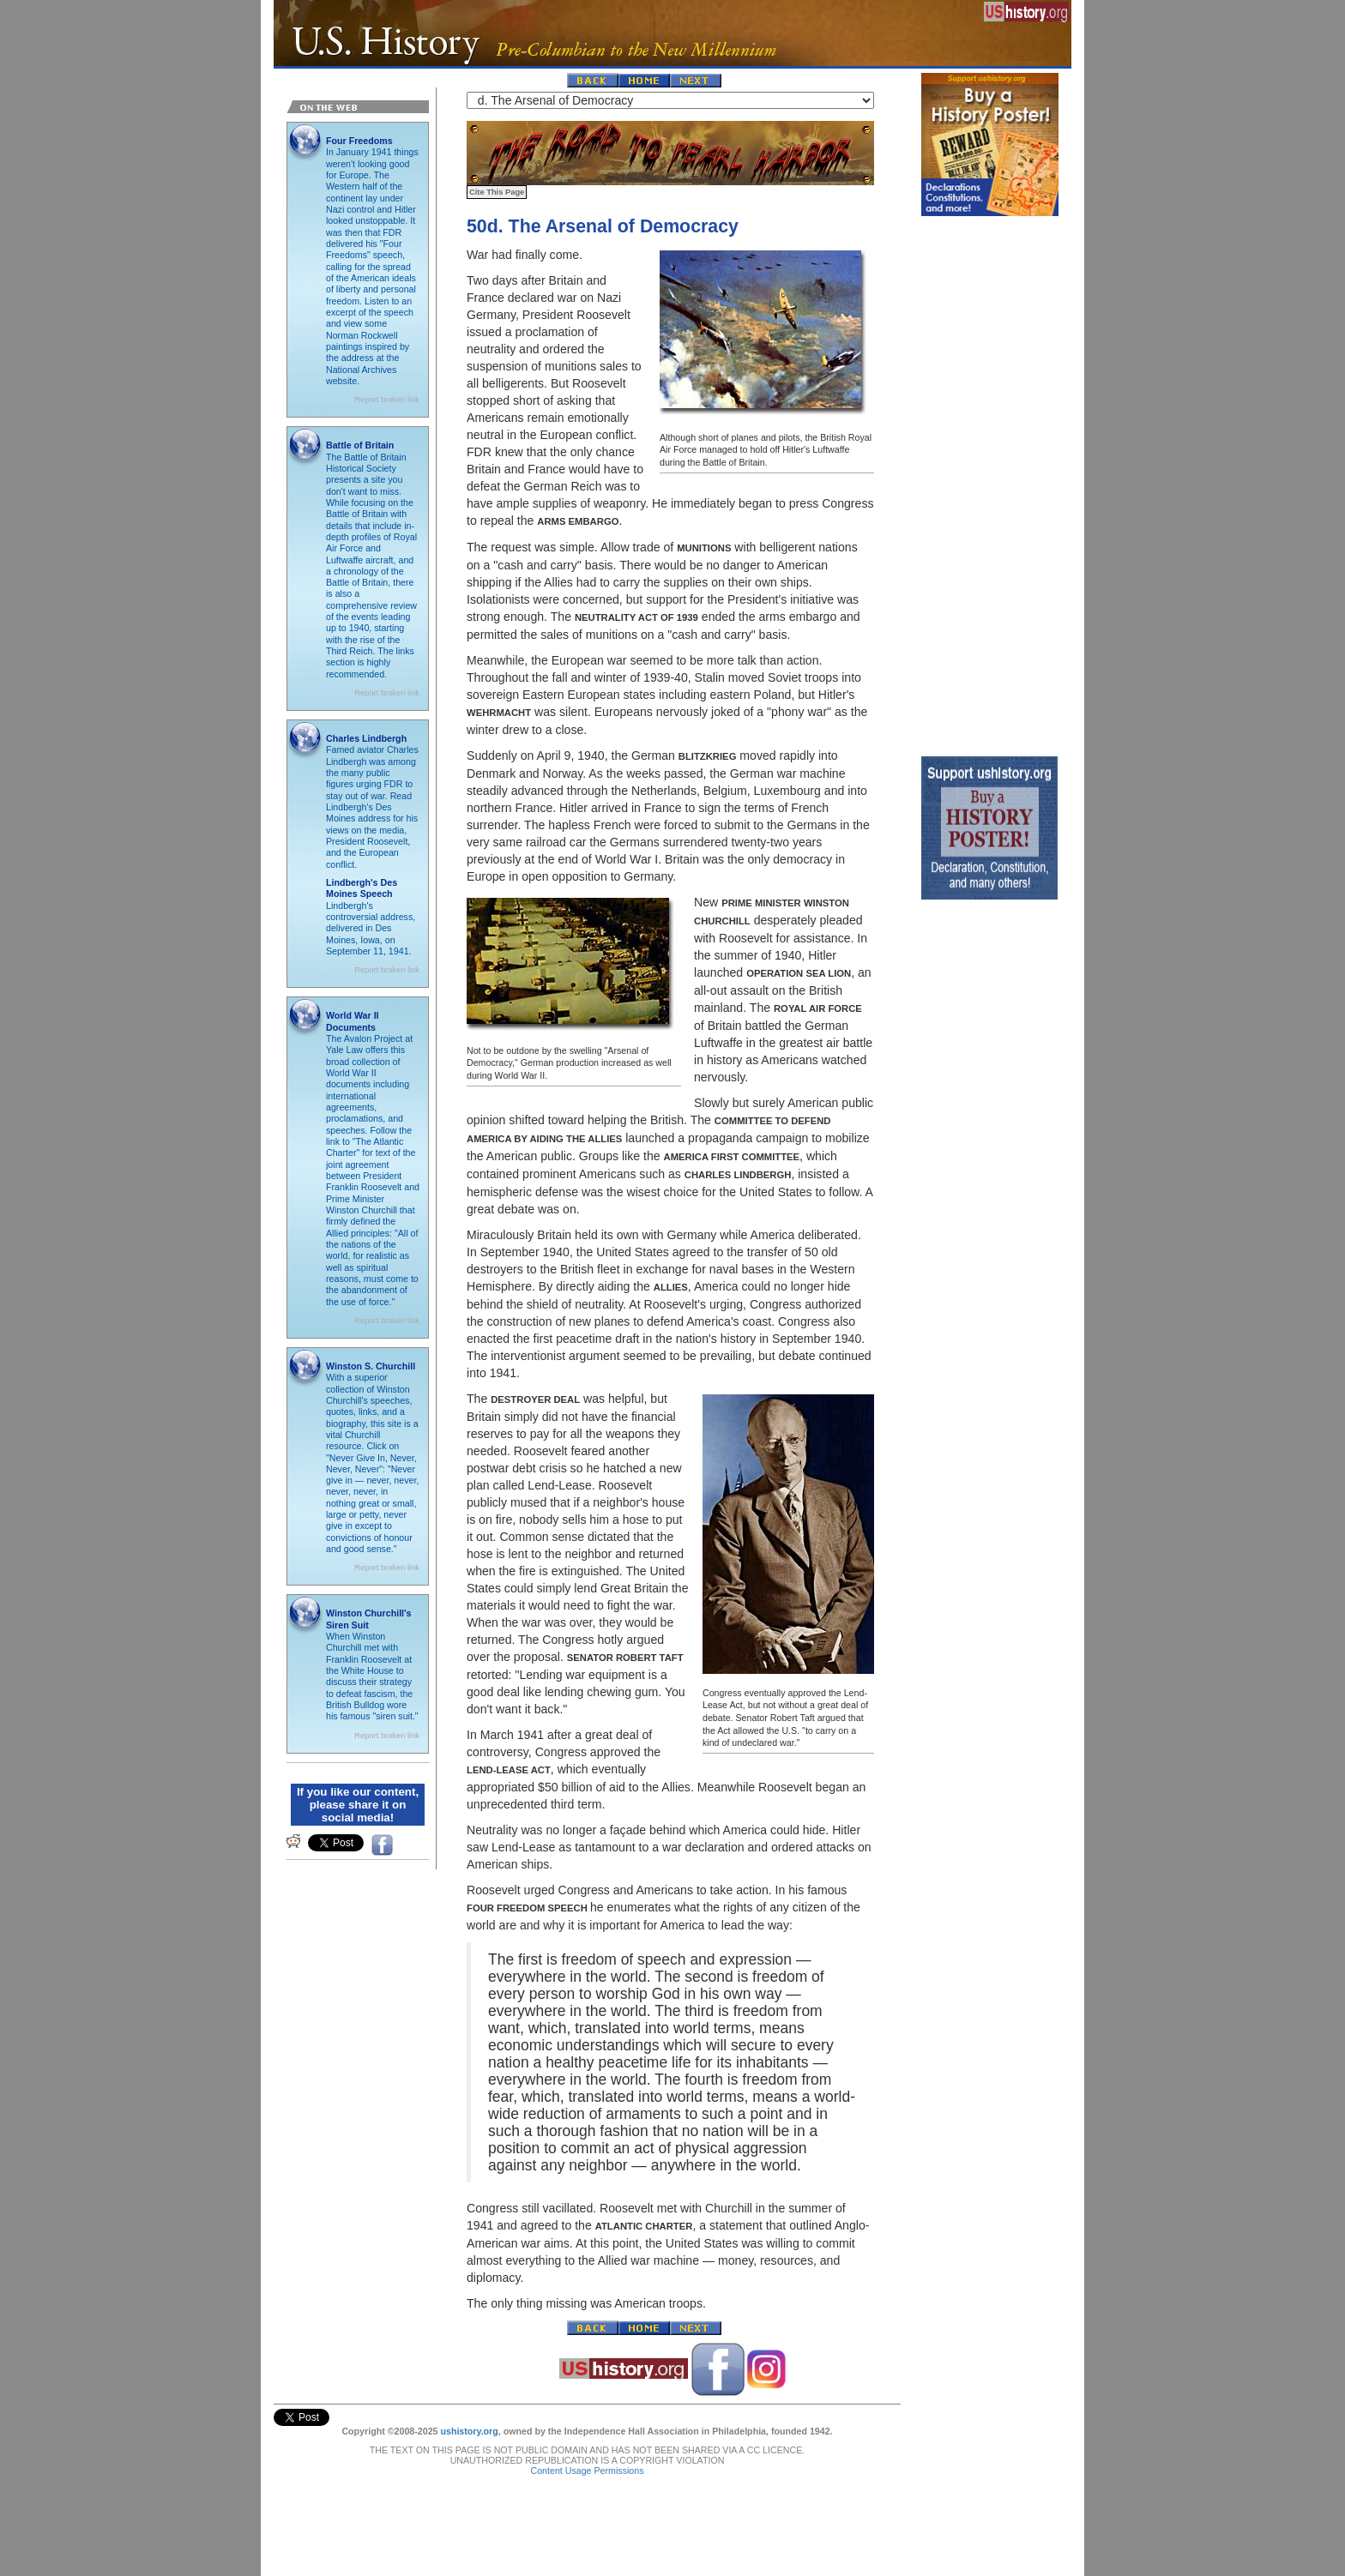 Image resolution: width=1345 pixels, height=2576 pixels. I want to click on Content Usage Permissions, so click(586, 2470).